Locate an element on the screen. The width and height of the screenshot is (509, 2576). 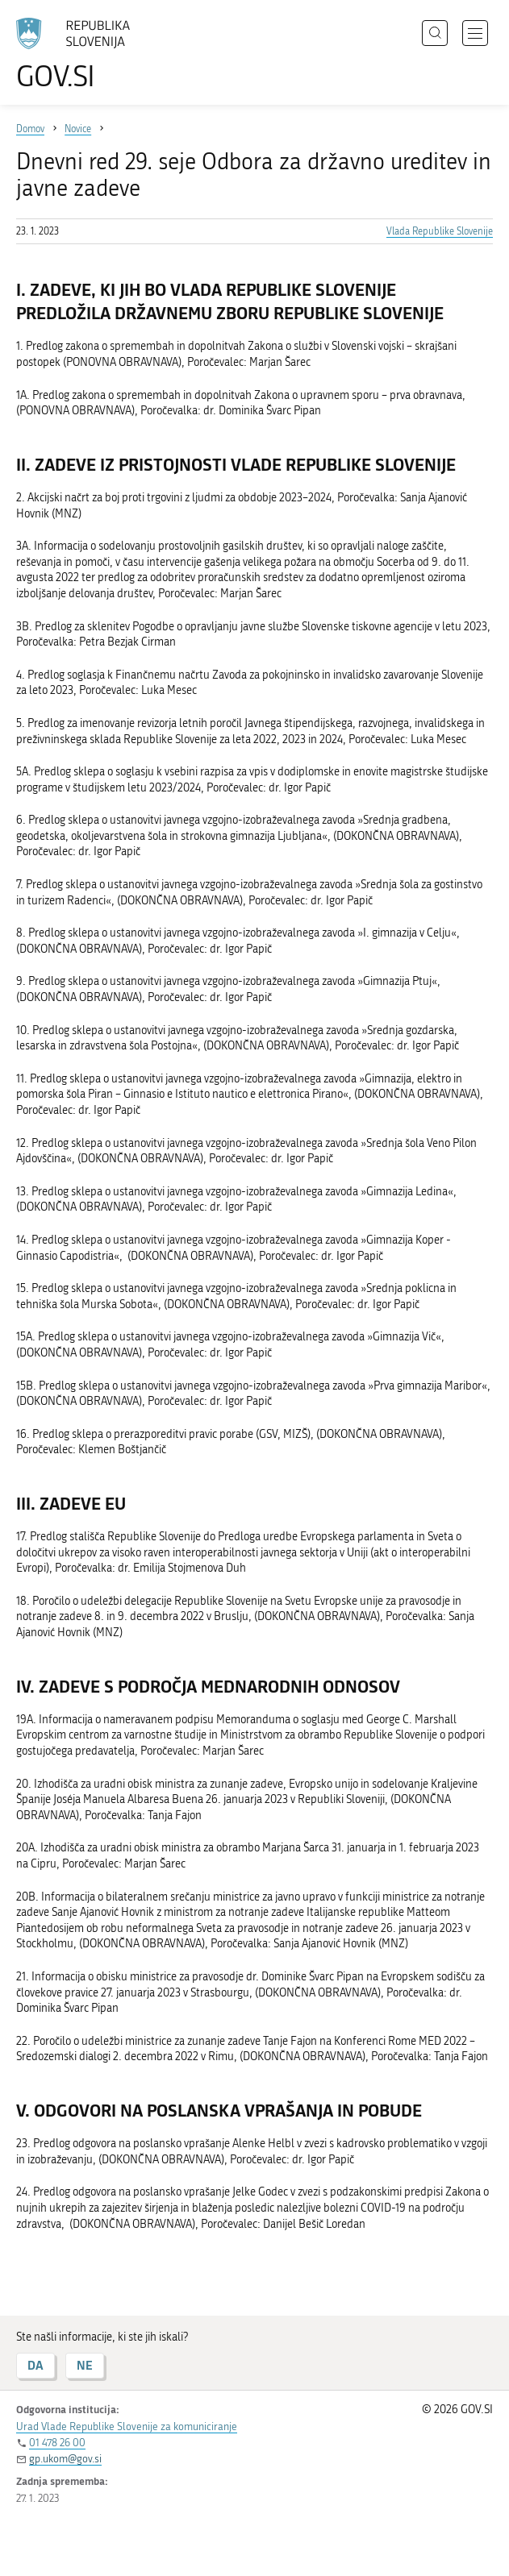
Vlada Republike Slovenije is located at coordinates (439, 231).